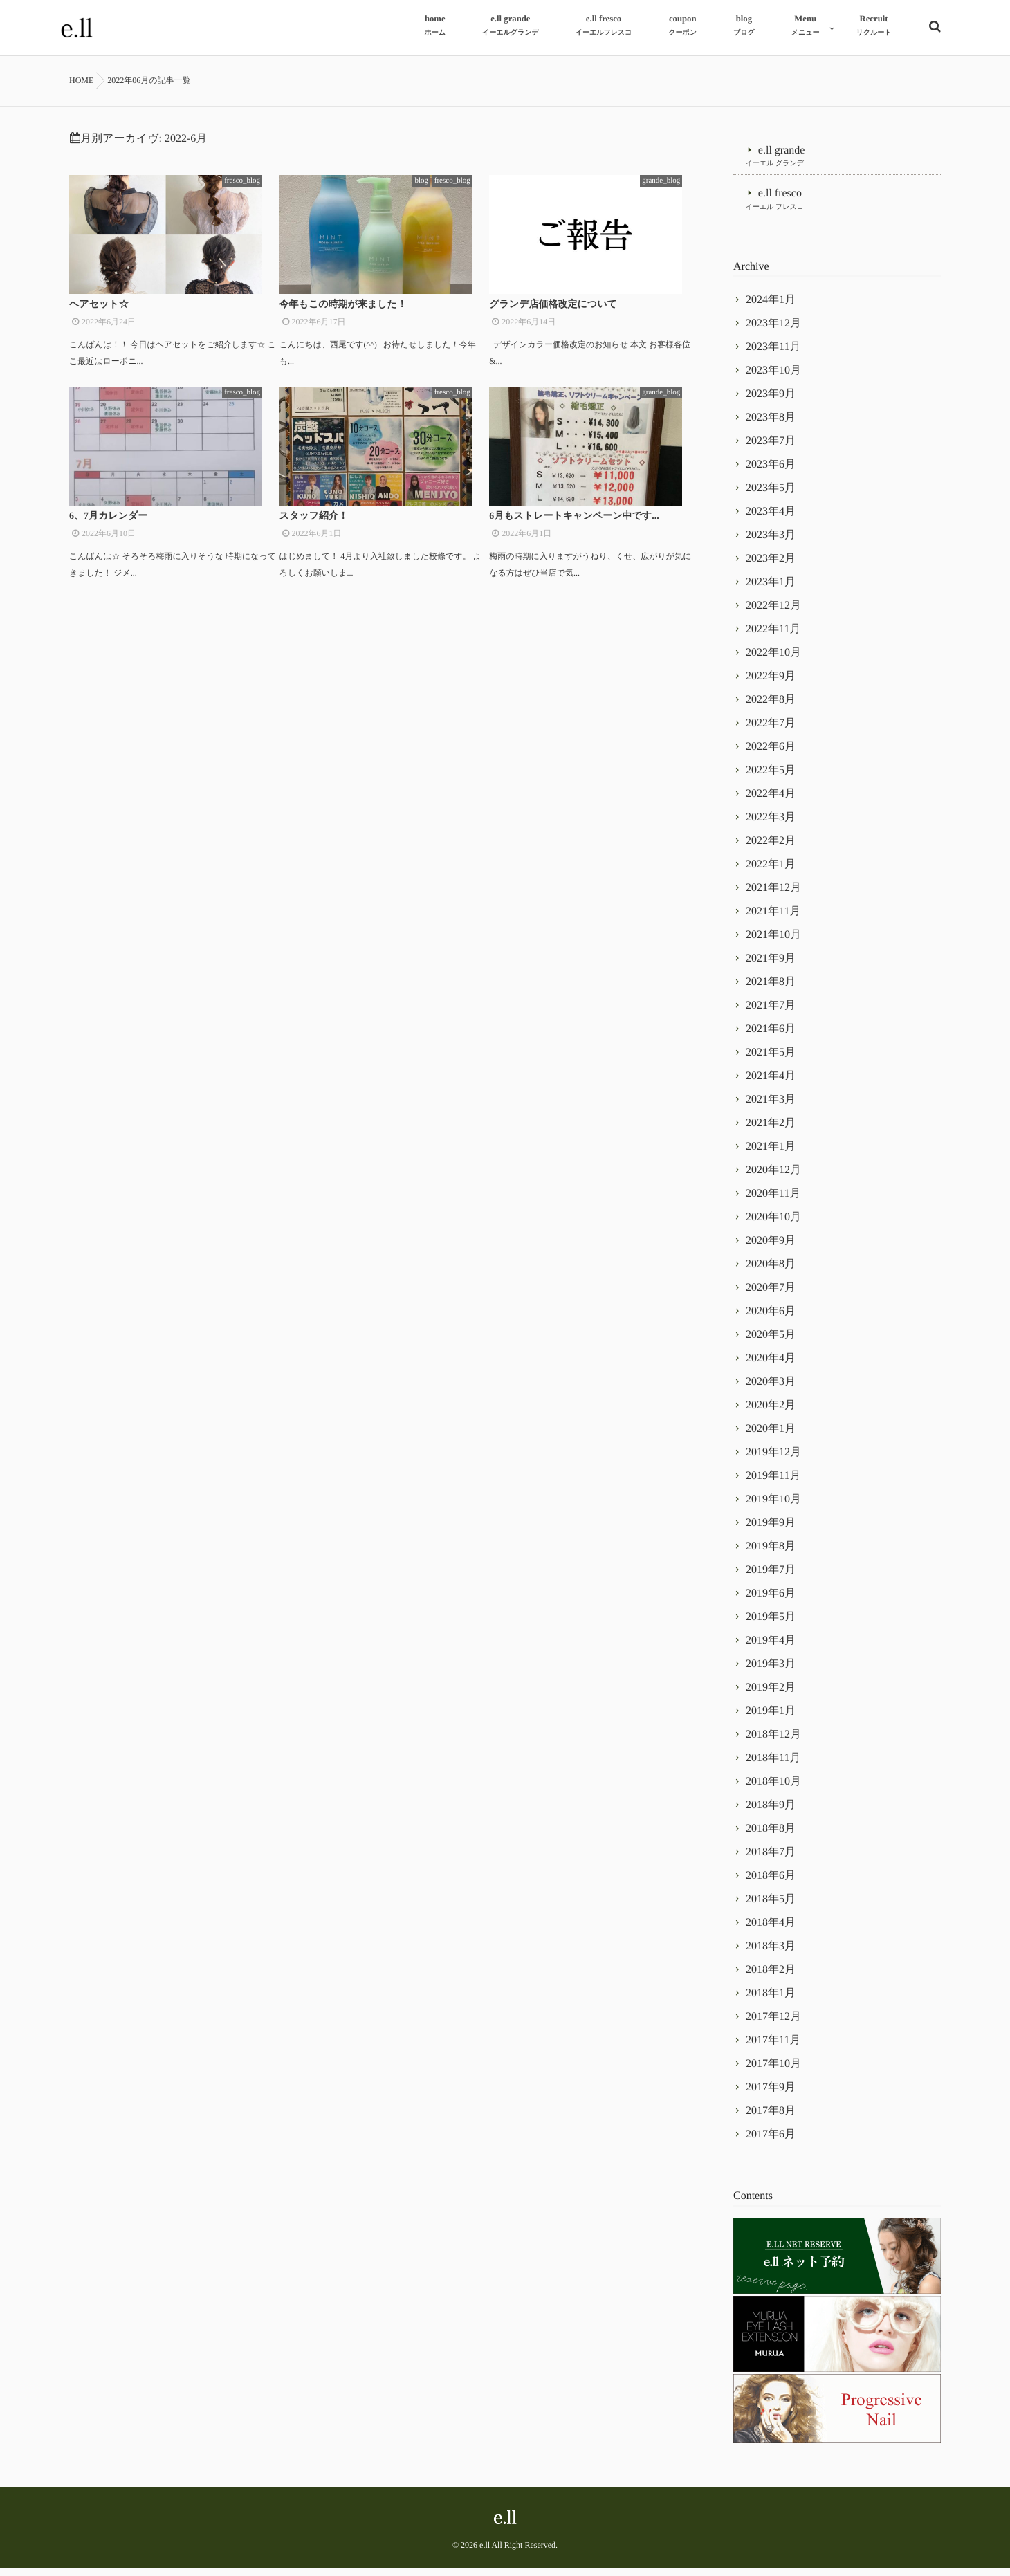  I want to click on 2018年9月, so click(771, 1813).